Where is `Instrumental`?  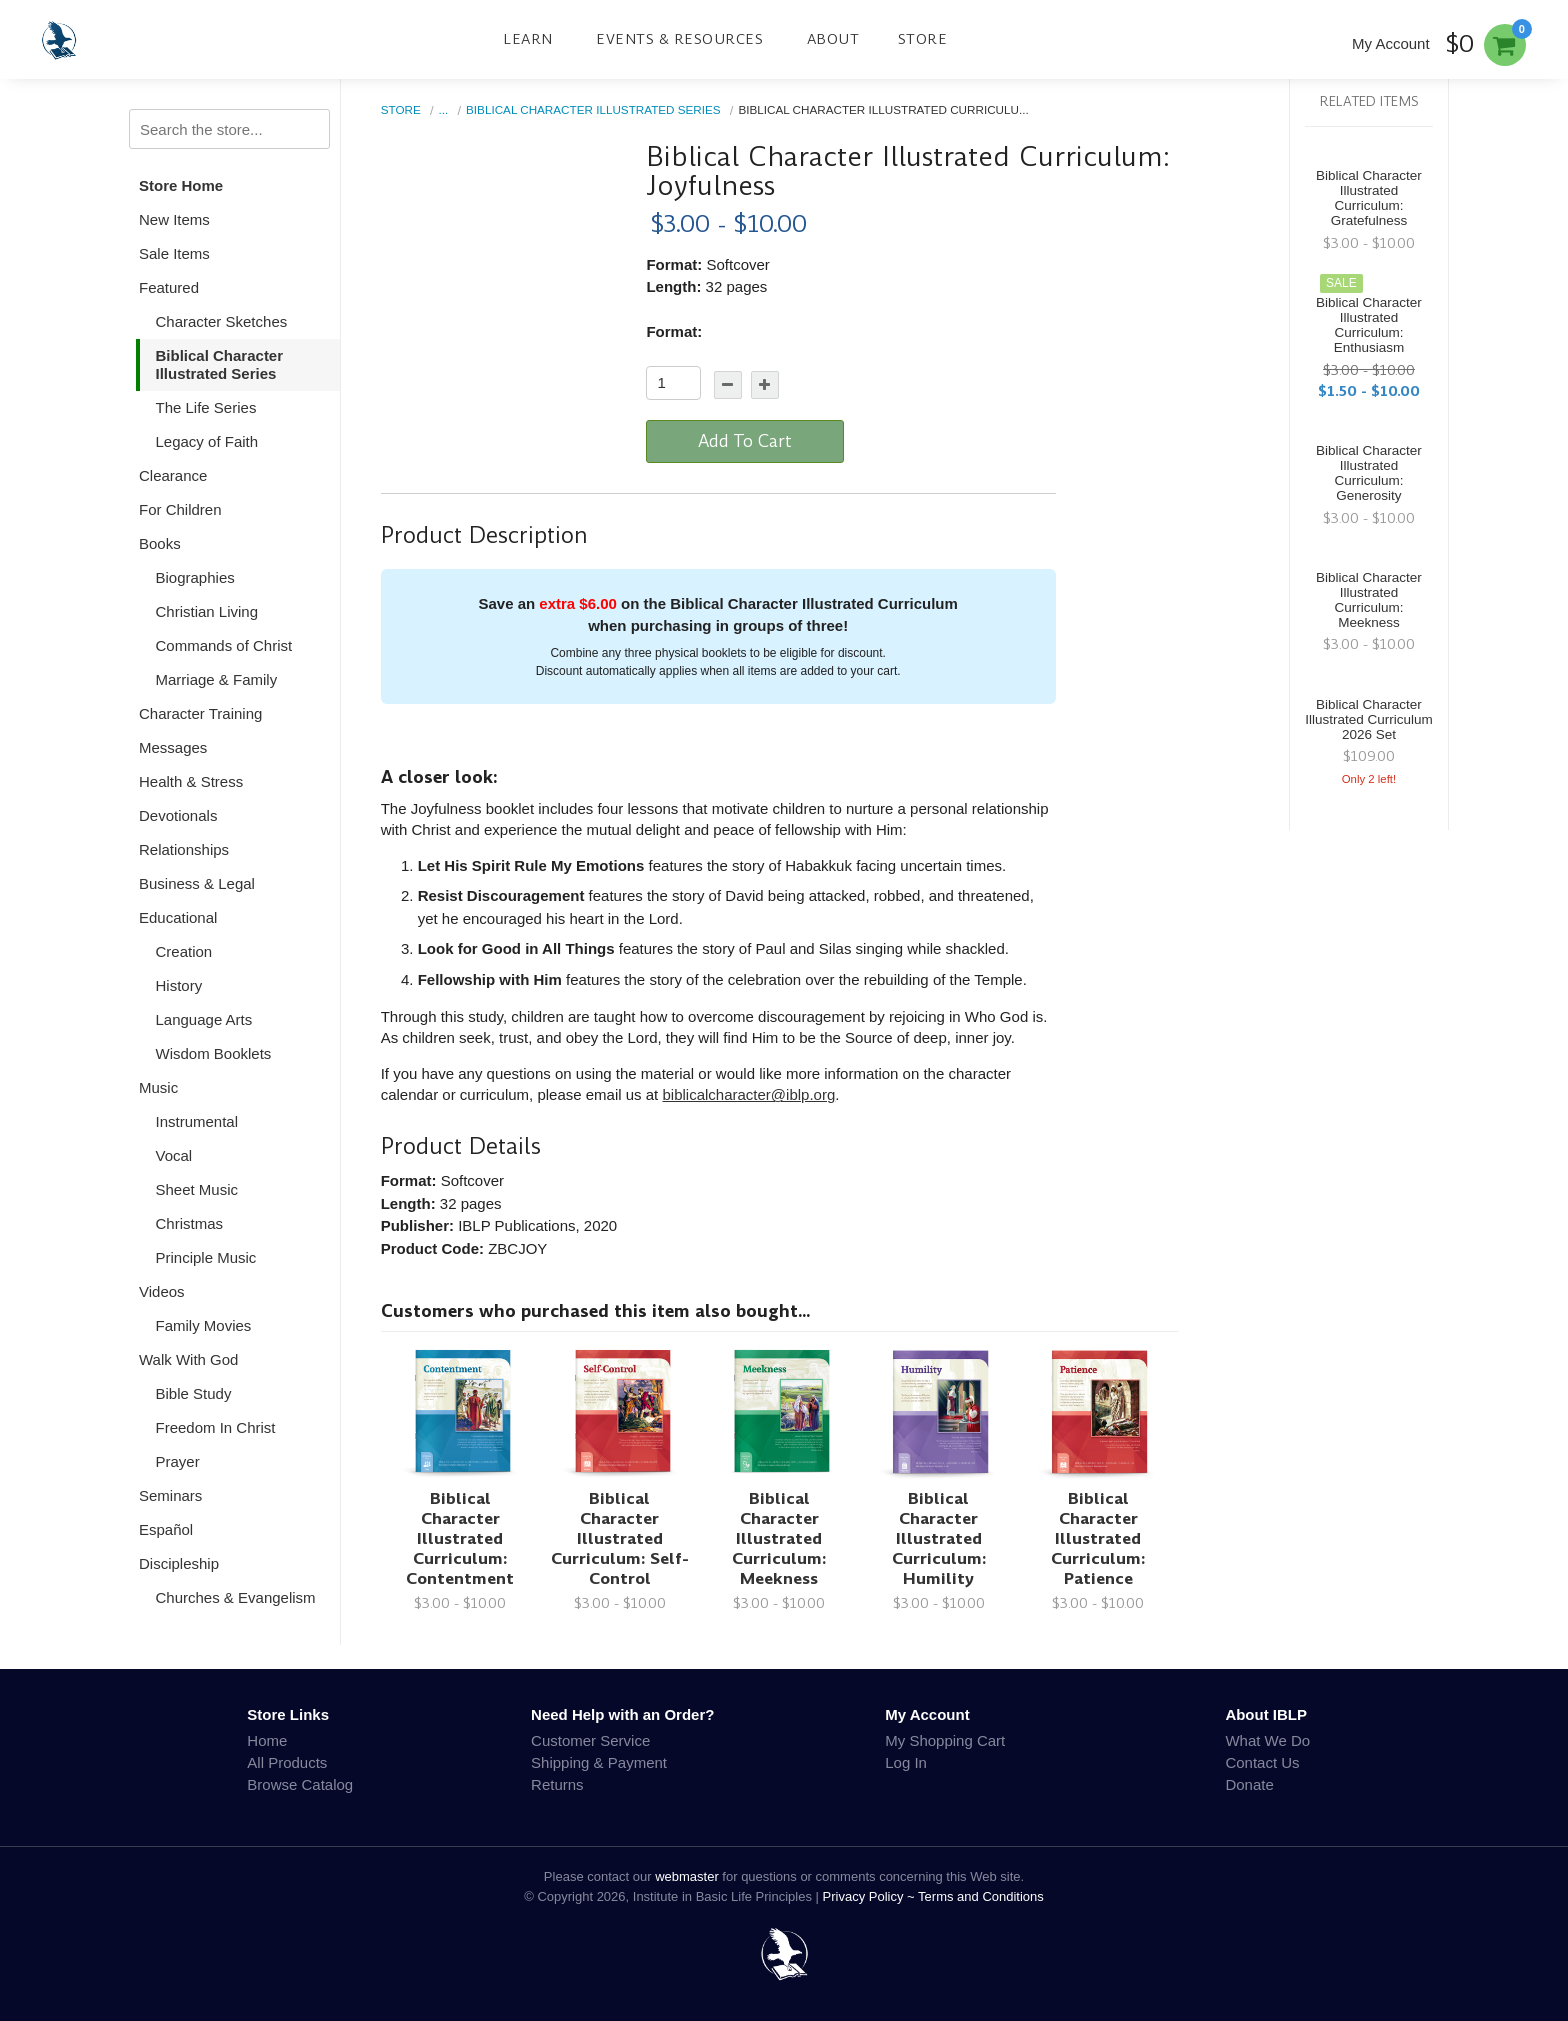 Instrumental is located at coordinates (197, 1121).